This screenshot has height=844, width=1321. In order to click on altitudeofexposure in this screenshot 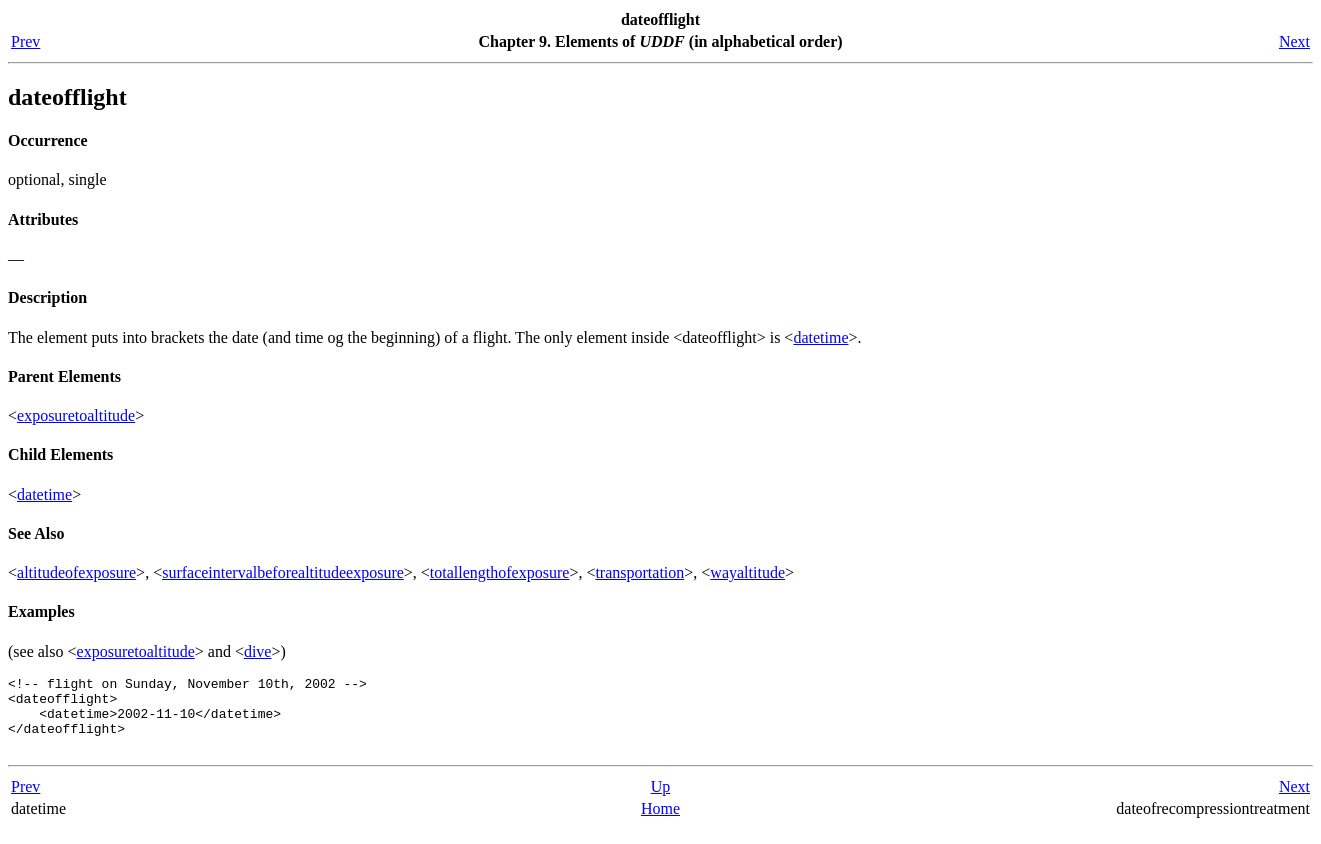, I will do `click(76, 572)`.